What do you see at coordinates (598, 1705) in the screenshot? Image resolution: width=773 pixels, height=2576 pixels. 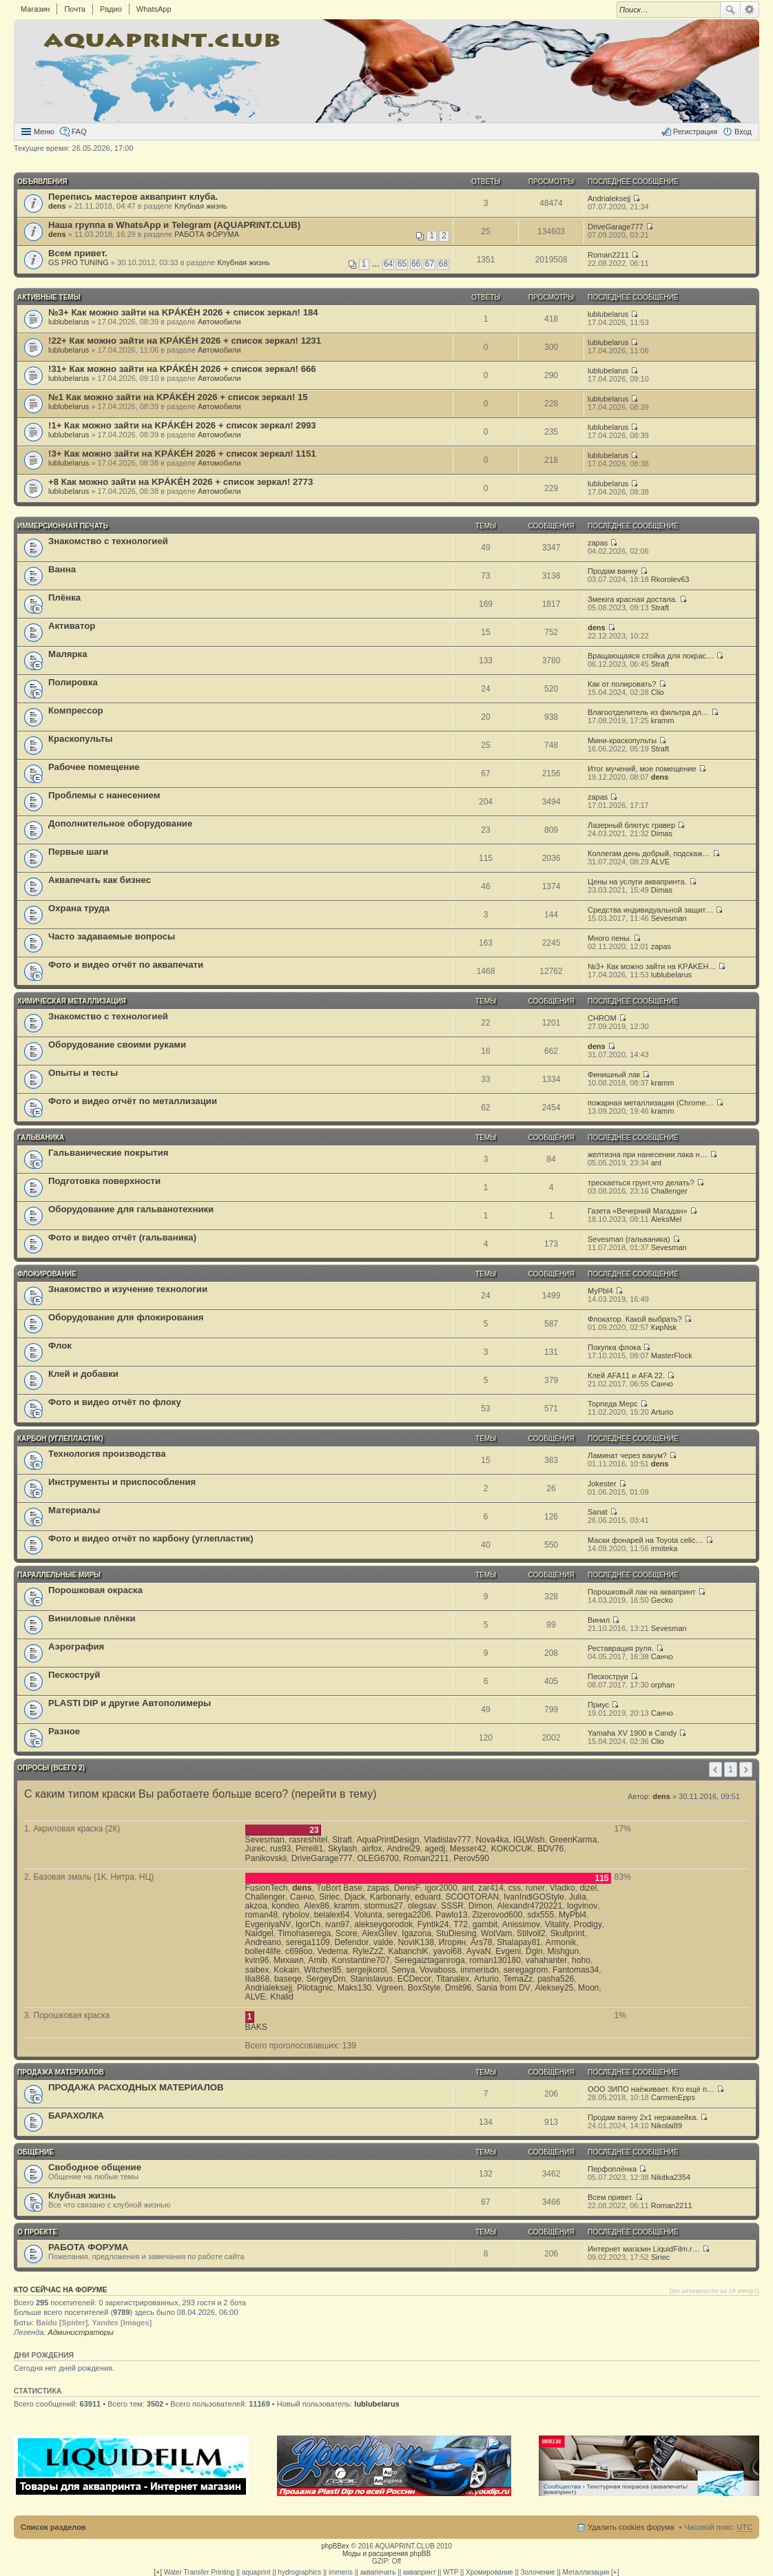 I see `Приус` at bounding box center [598, 1705].